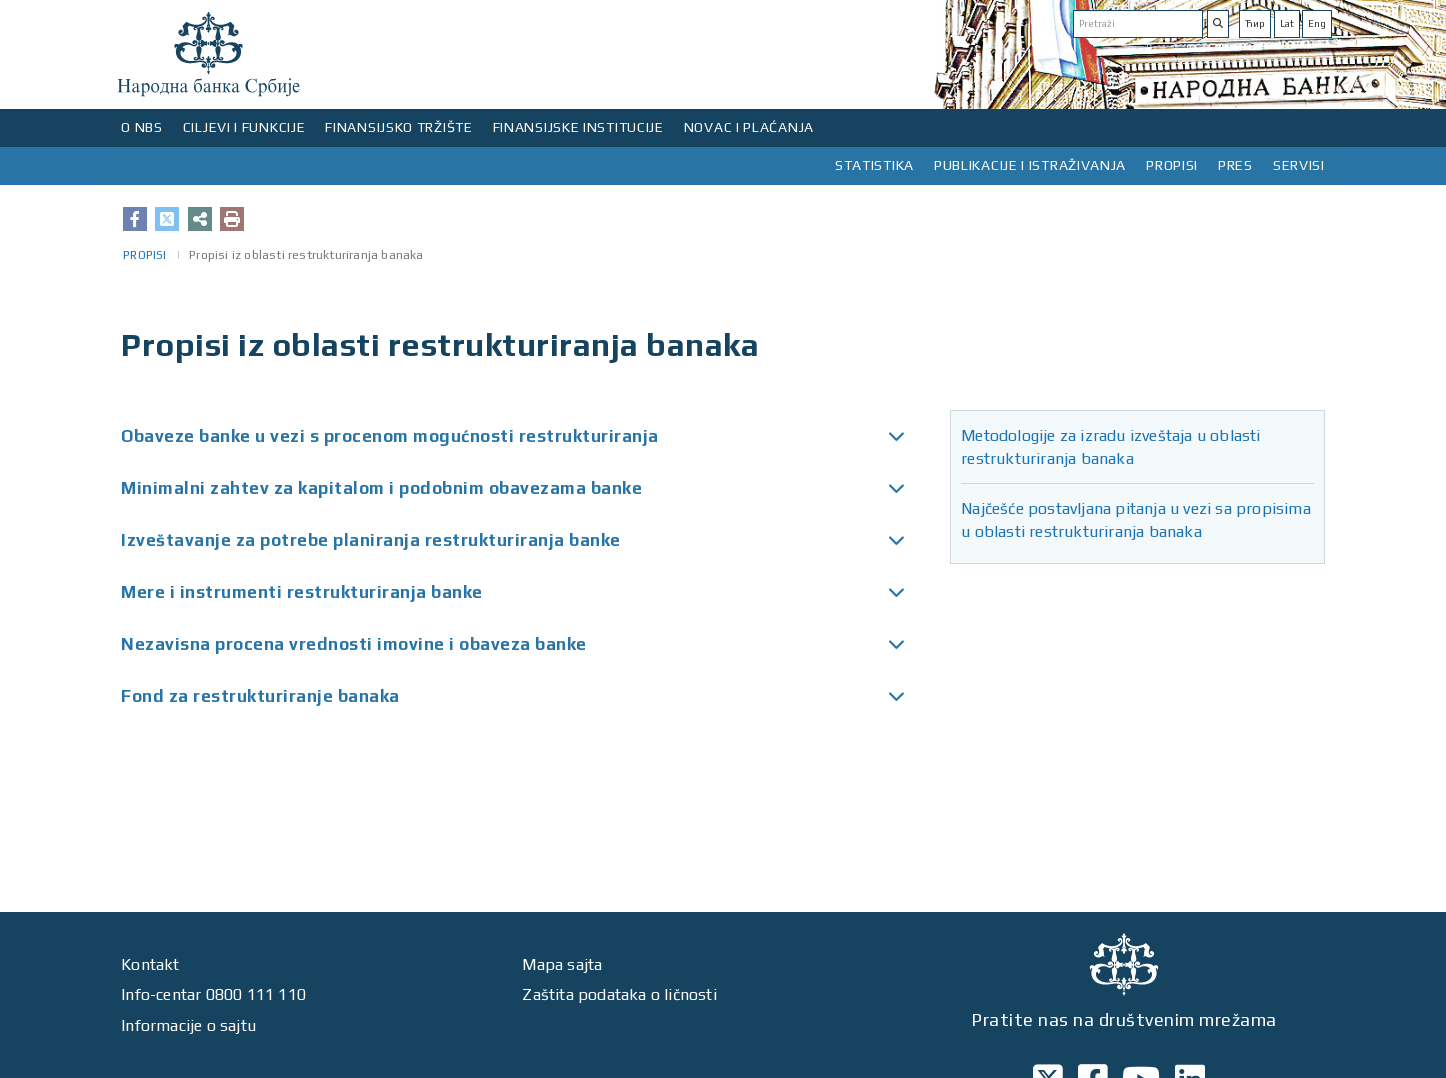  What do you see at coordinates (562, 964) in the screenshot?
I see `Mapa sajta` at bounding box center [562, 964].